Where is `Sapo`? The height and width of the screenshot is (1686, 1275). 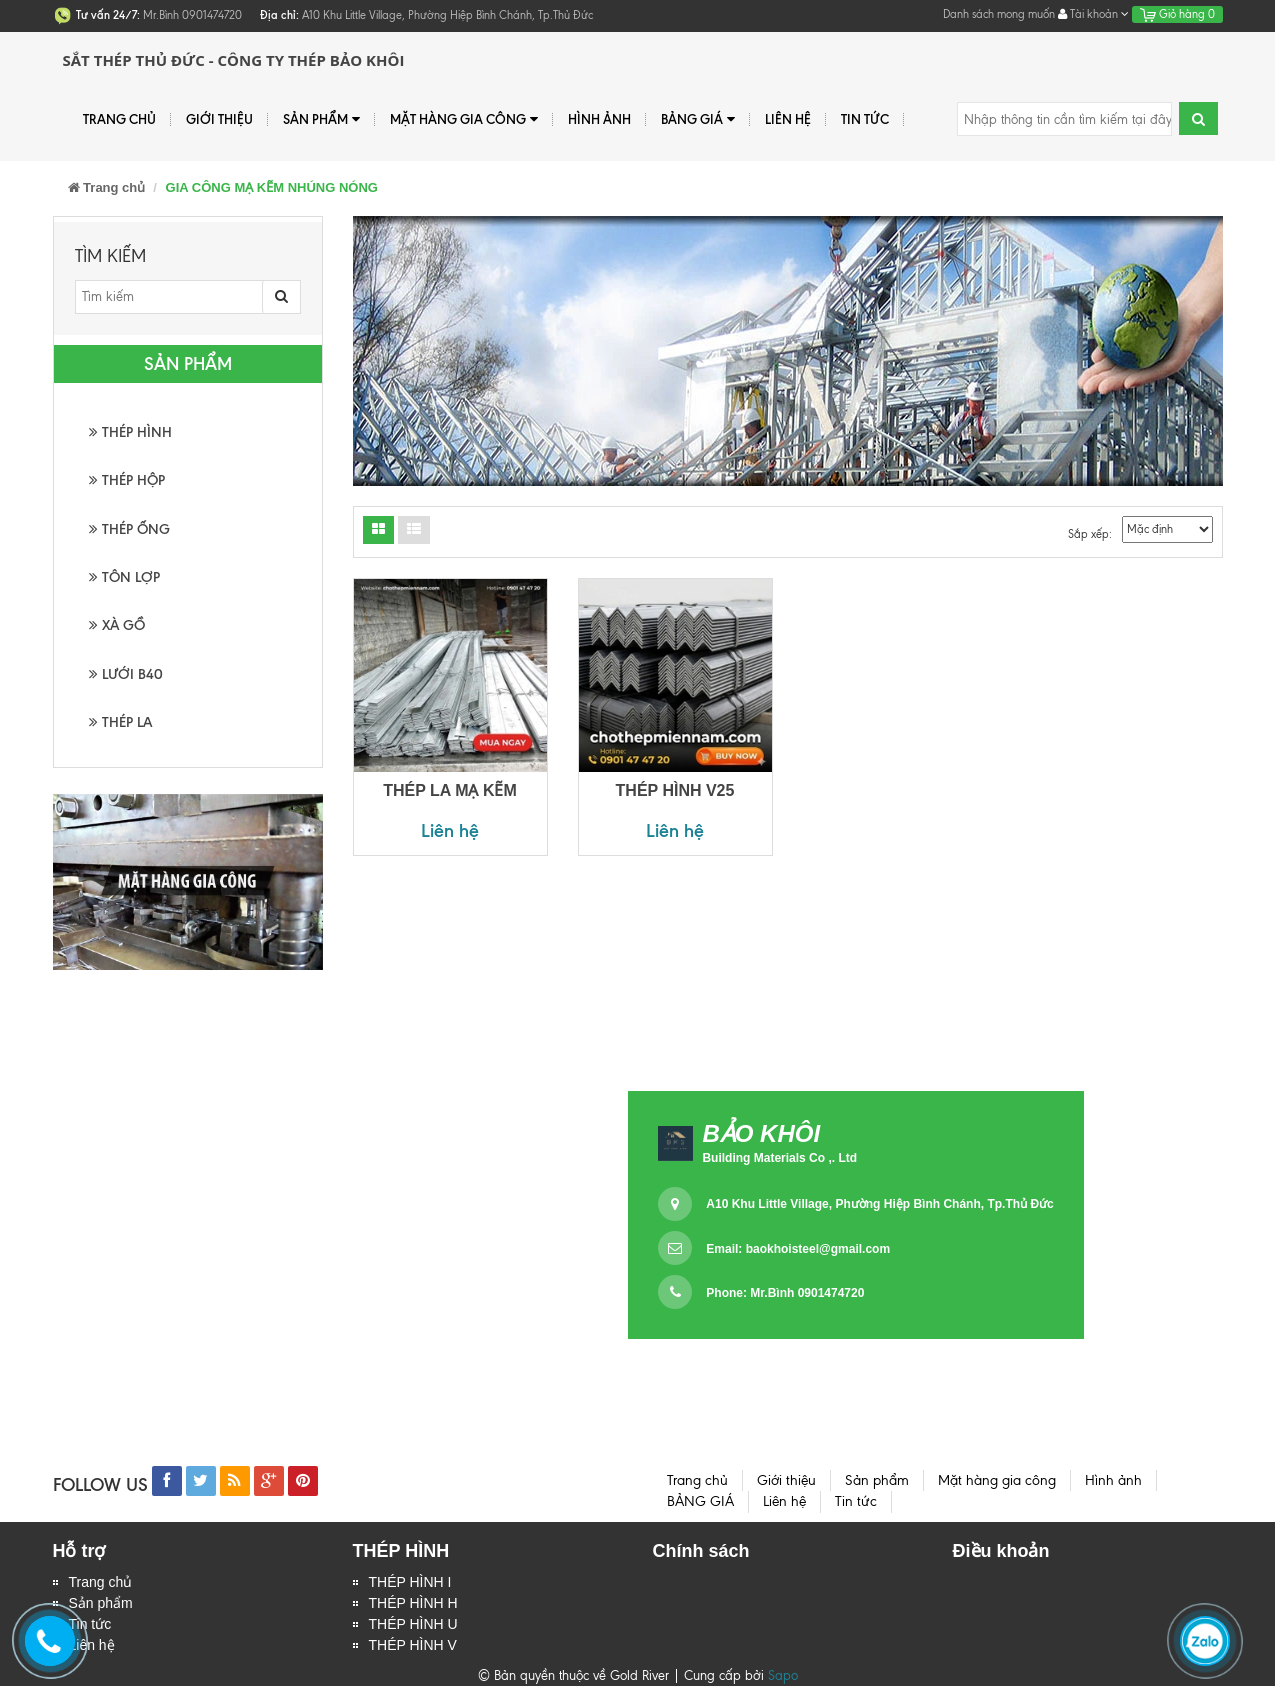
Sapo is located at coordinates (783, 1675).